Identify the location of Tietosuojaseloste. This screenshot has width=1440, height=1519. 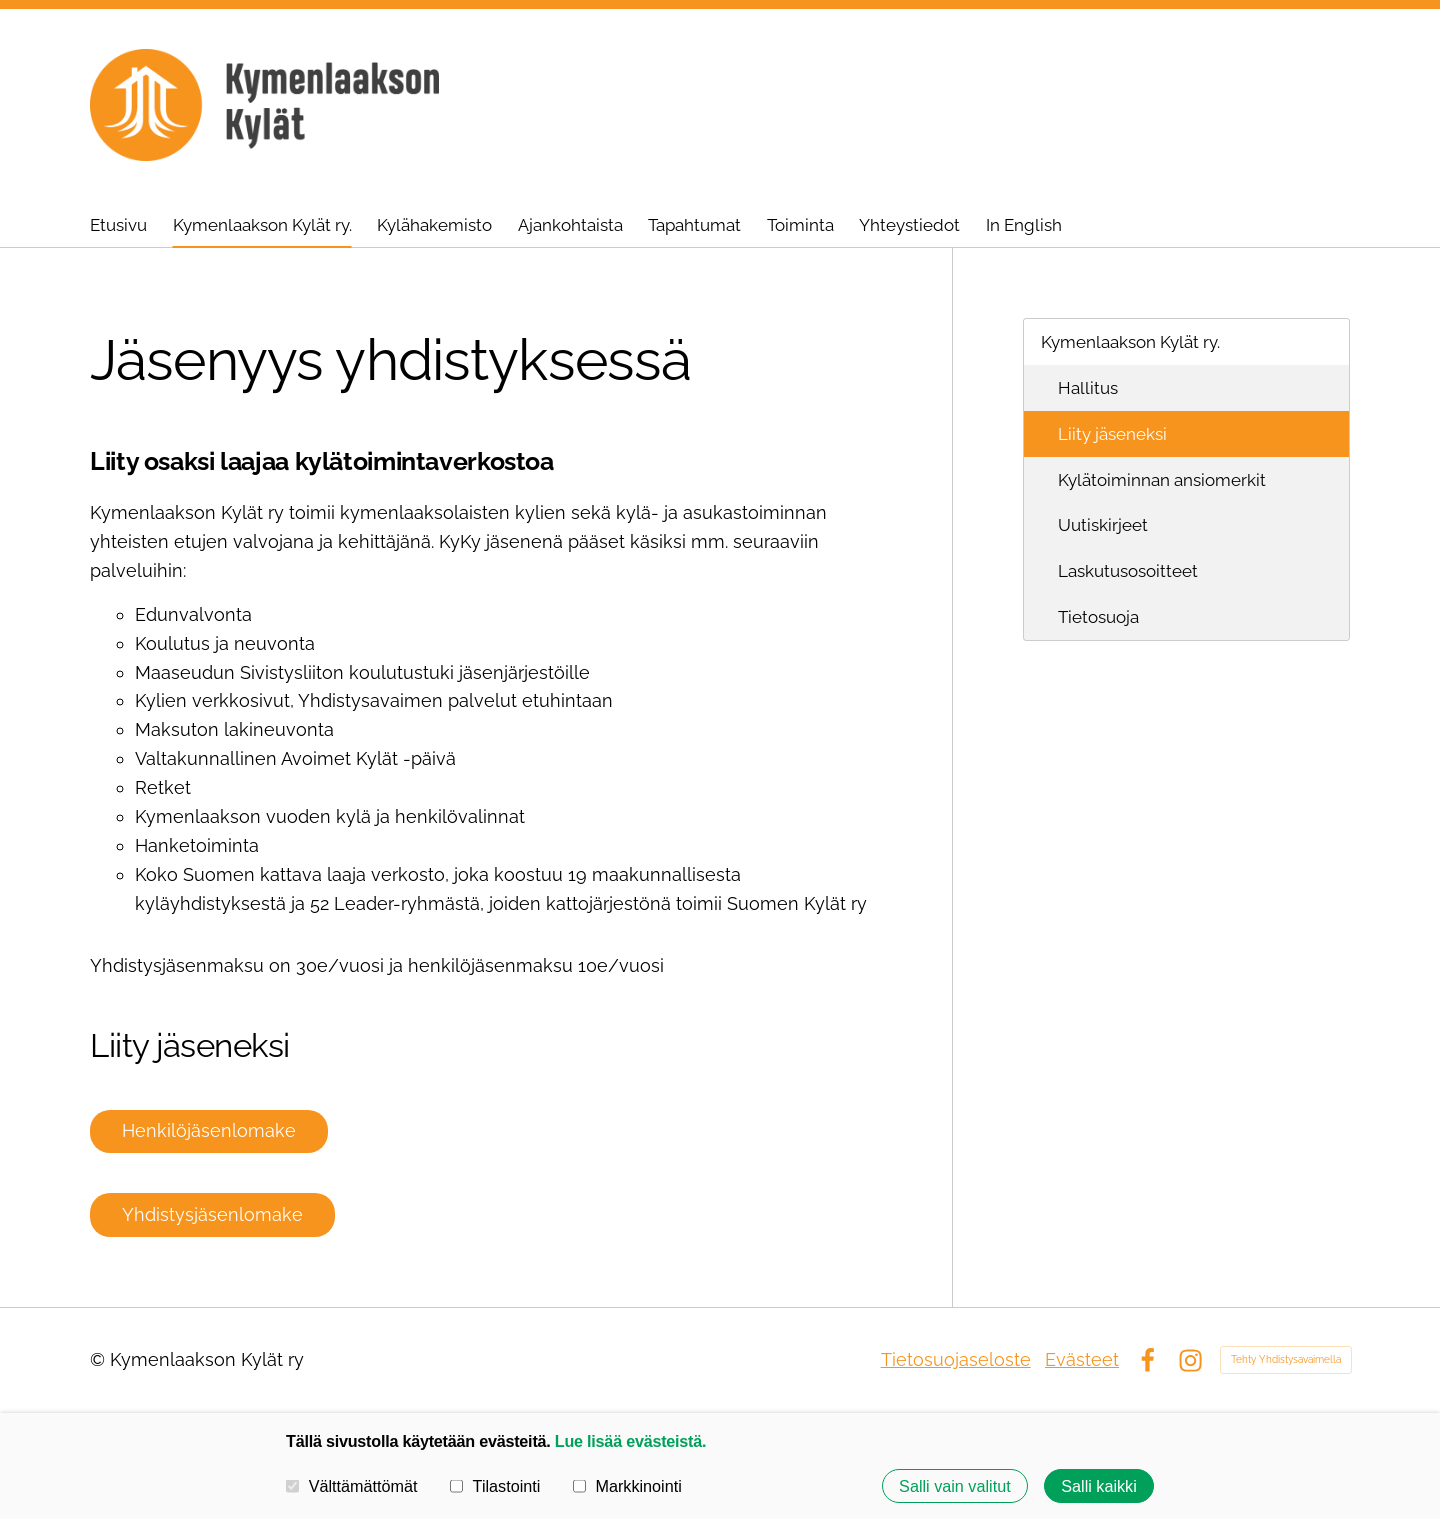
(956, 1359).